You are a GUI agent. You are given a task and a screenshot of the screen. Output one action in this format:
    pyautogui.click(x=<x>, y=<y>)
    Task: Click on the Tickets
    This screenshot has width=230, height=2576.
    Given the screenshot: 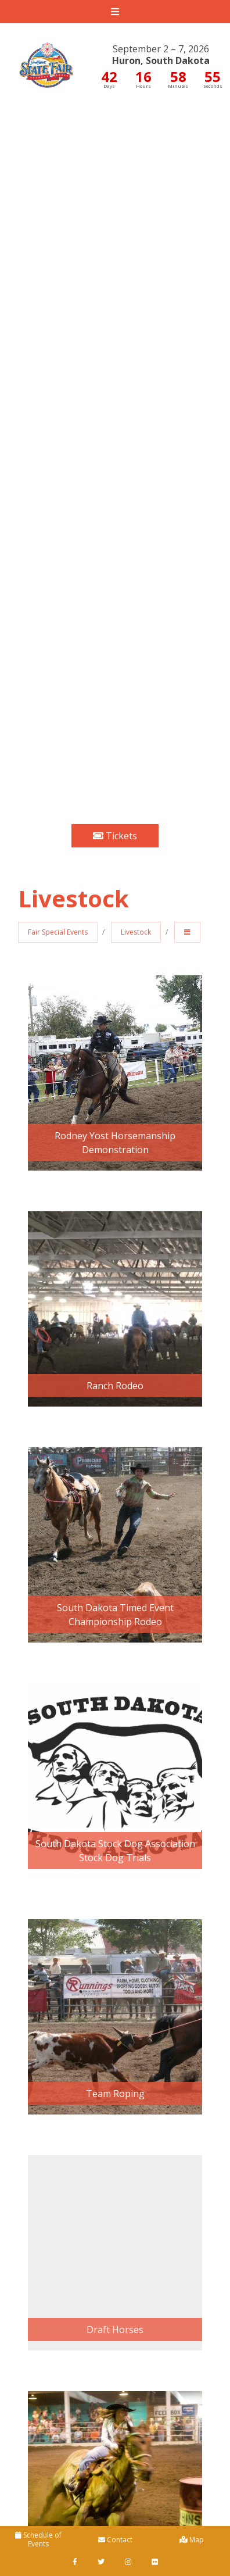 What is the action you would take?
    pyautogui.click(x=115, y=835)
    